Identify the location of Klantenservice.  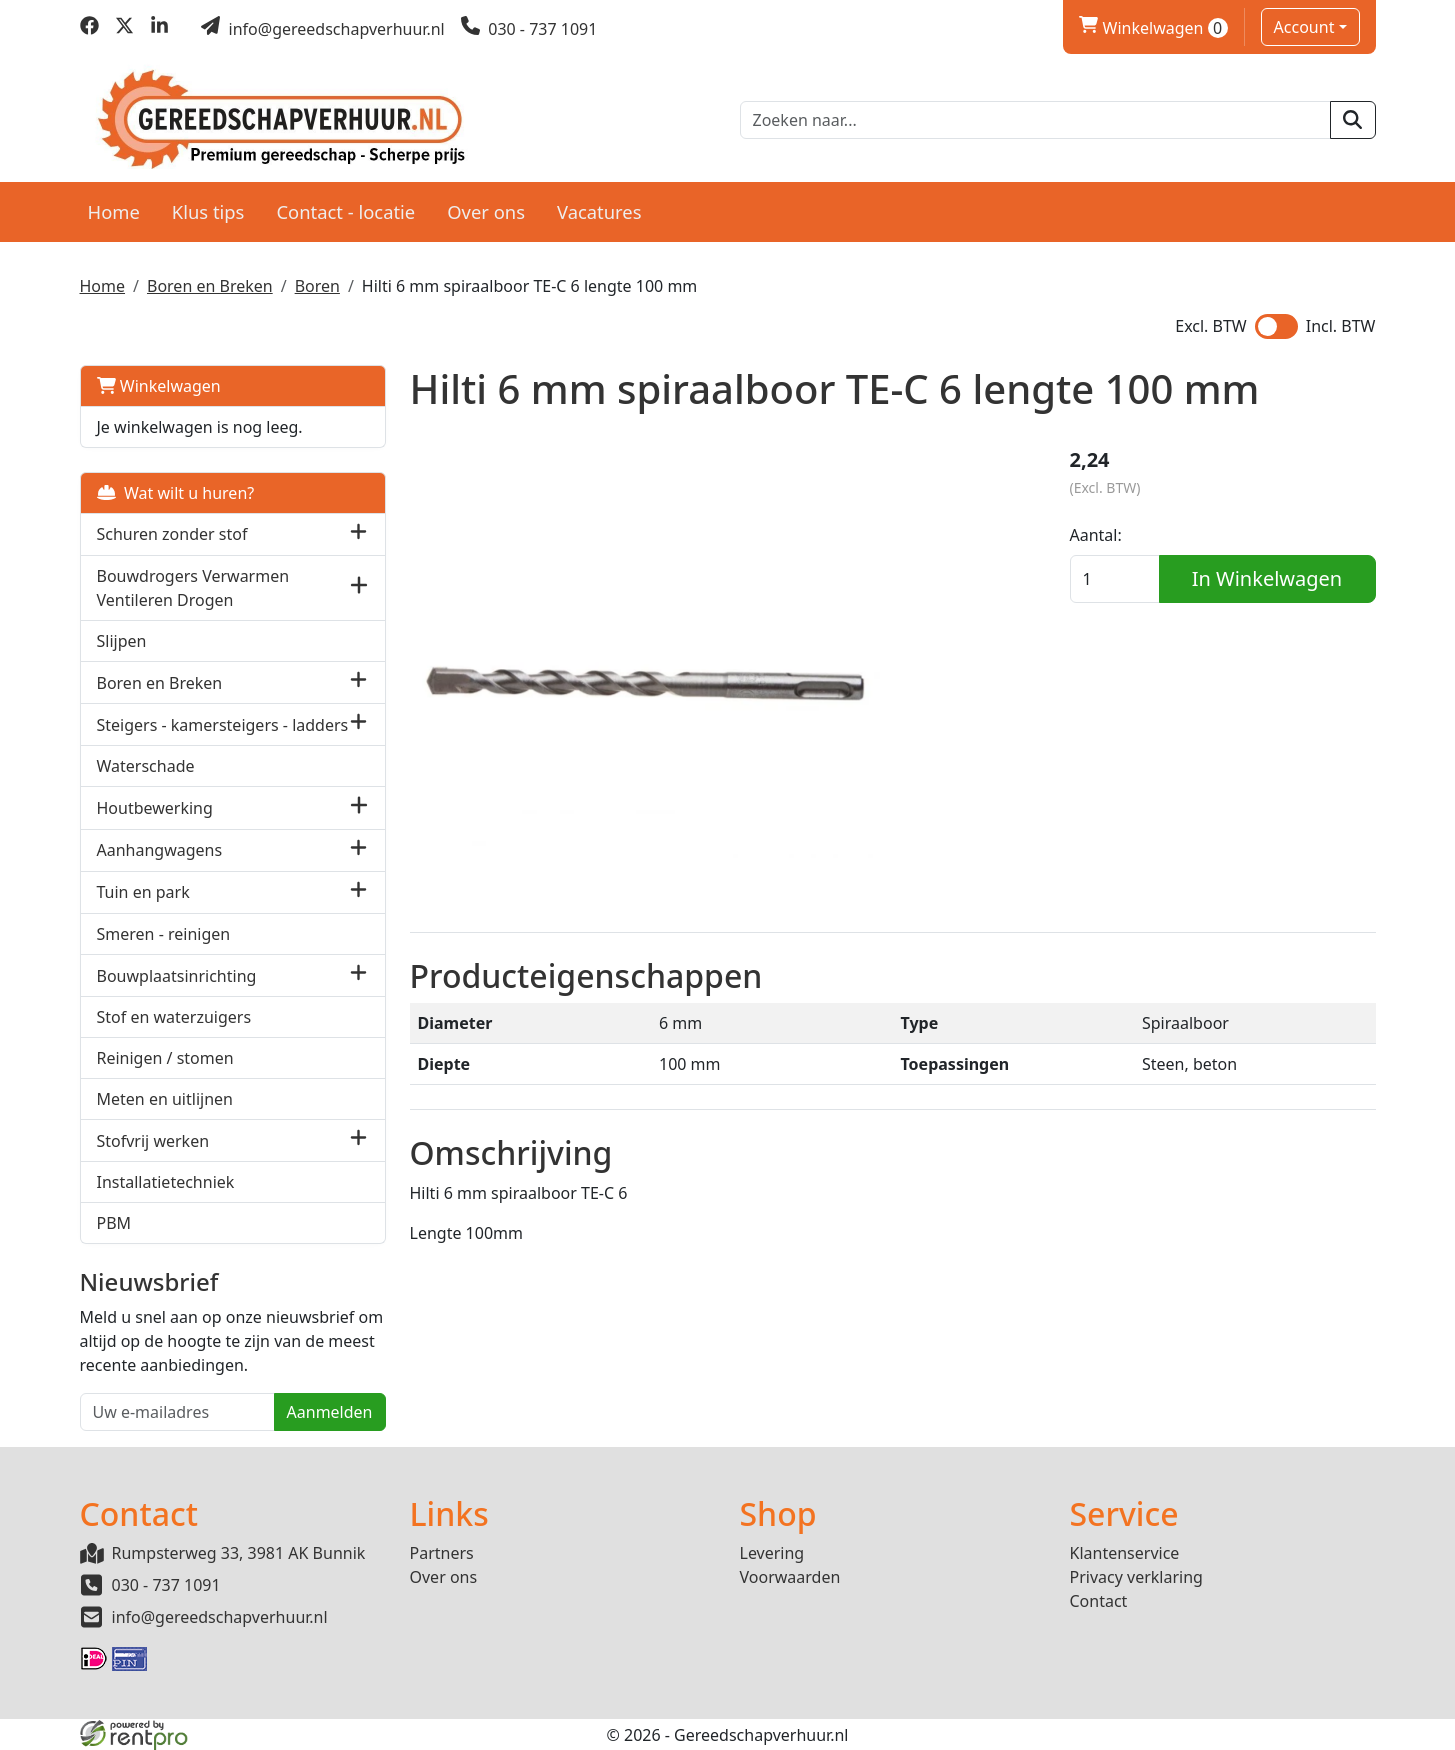
(1125, 1553).